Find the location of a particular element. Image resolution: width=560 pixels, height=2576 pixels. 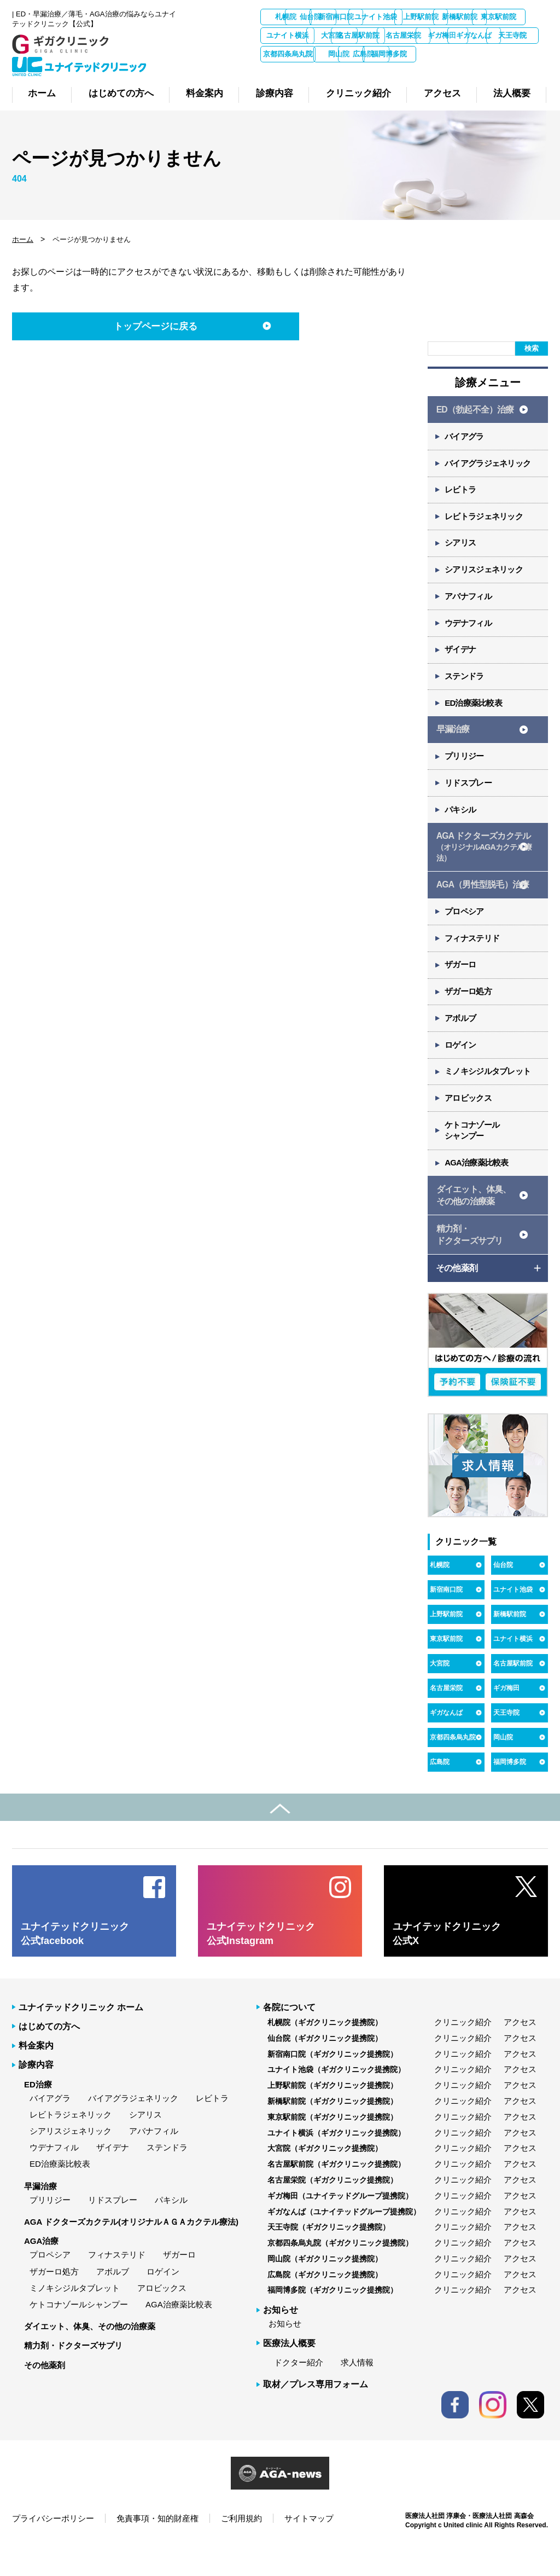

仙台院 is located at coordinates (346, 17).